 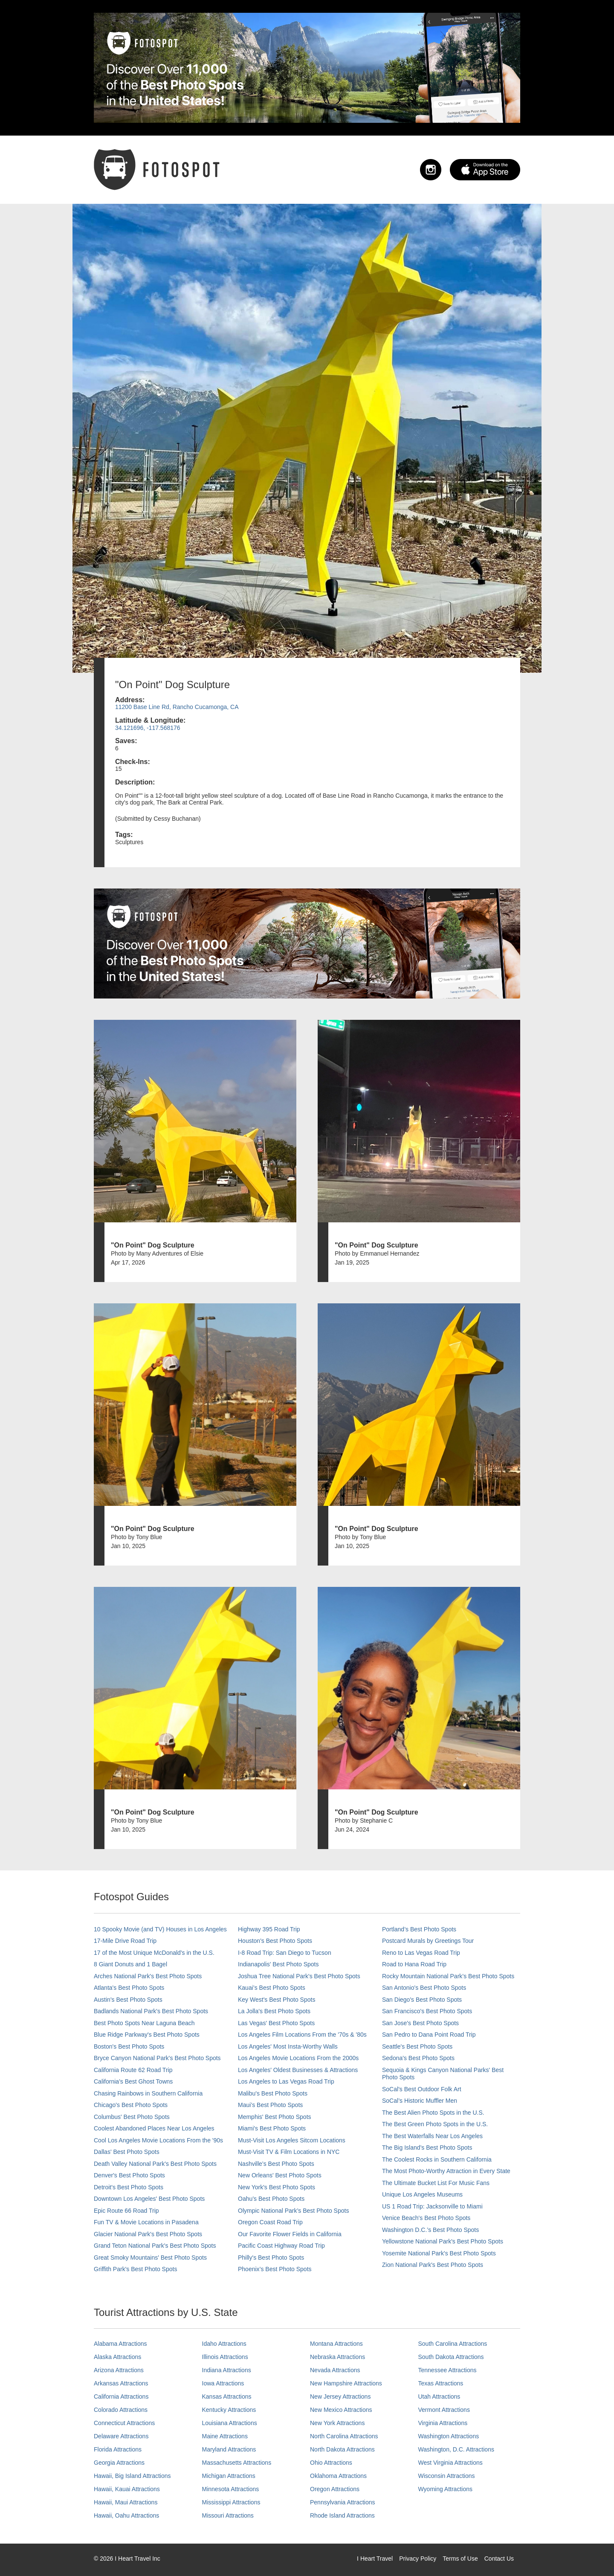 What do you see at coordinates (160, 1929) in the screenshot?
I see `10 Spooky Movie (and TV) Houses in Los Angeles` at bounding box center [160, 1929].